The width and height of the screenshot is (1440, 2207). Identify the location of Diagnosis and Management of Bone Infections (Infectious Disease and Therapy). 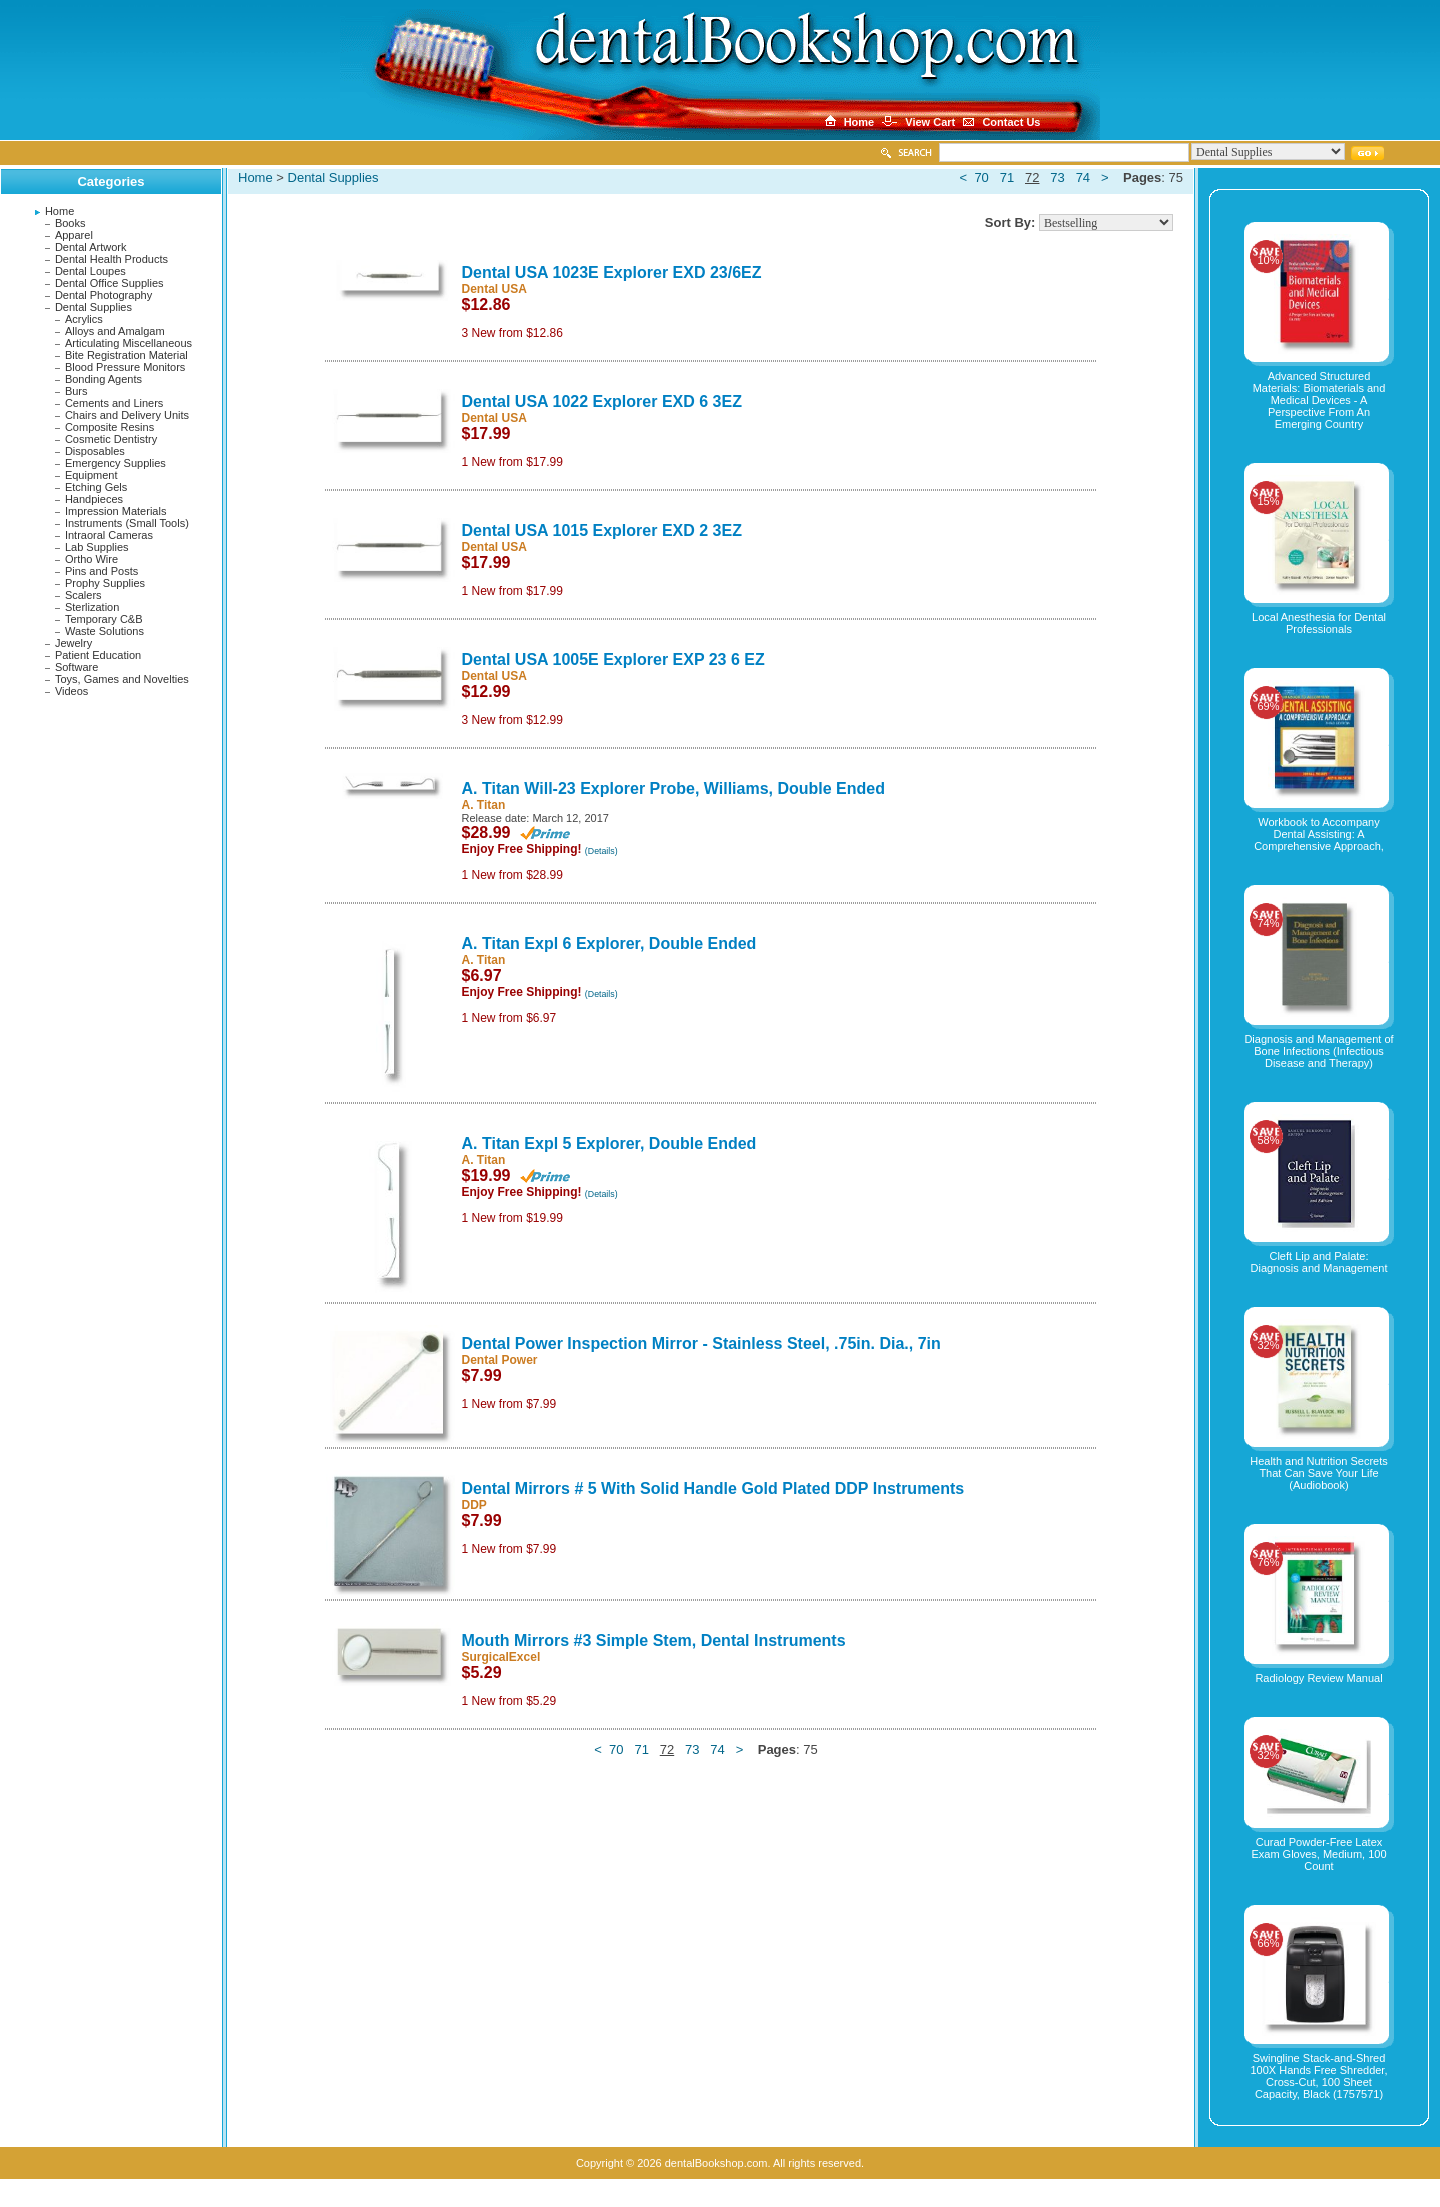
(1318, 1051).